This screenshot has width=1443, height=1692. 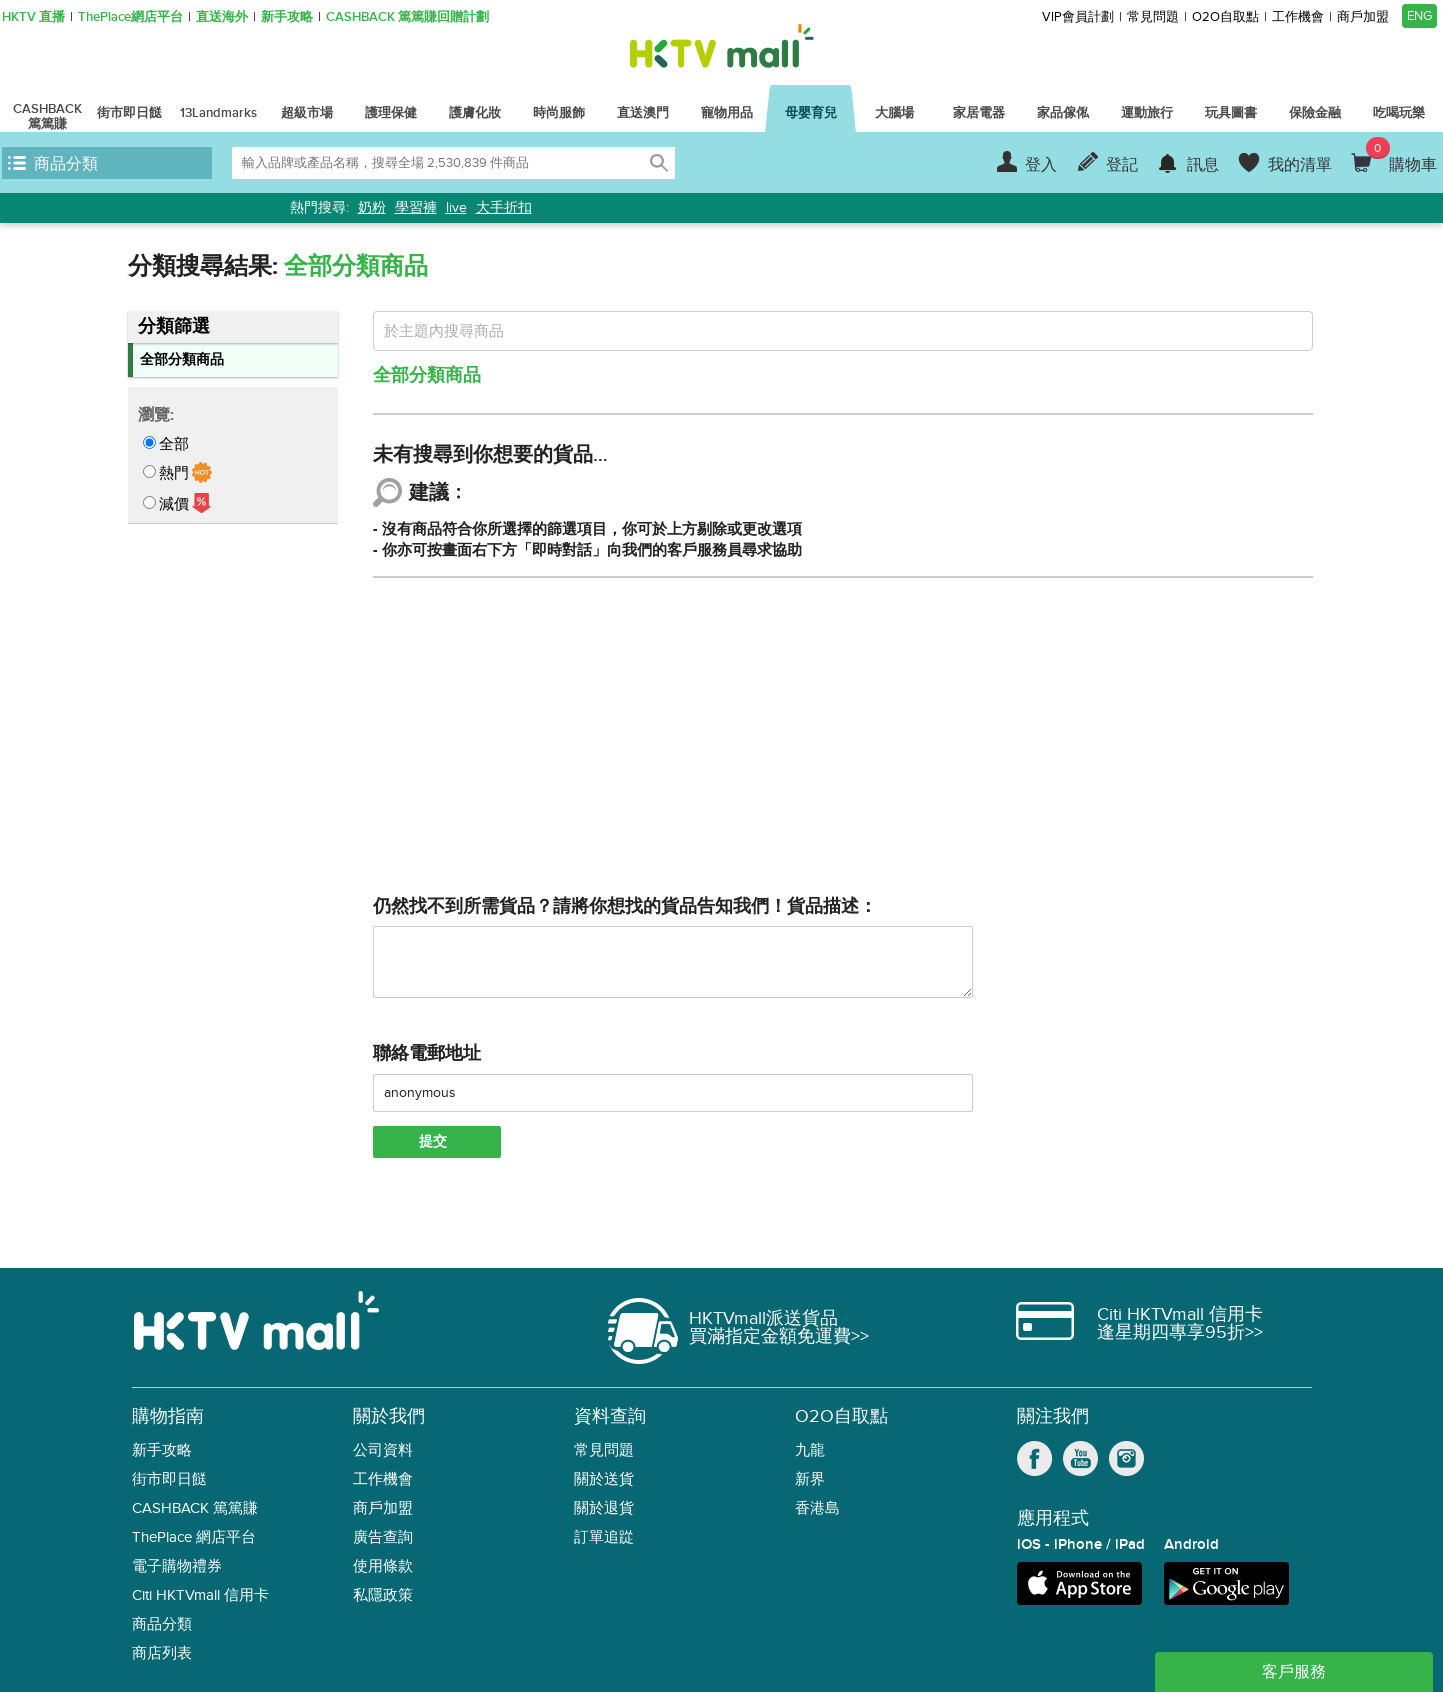 What do you see at coordinates (130, 17) in the screenshot?
I see `ThePlace網店平台` at bounding box center [130, 17].